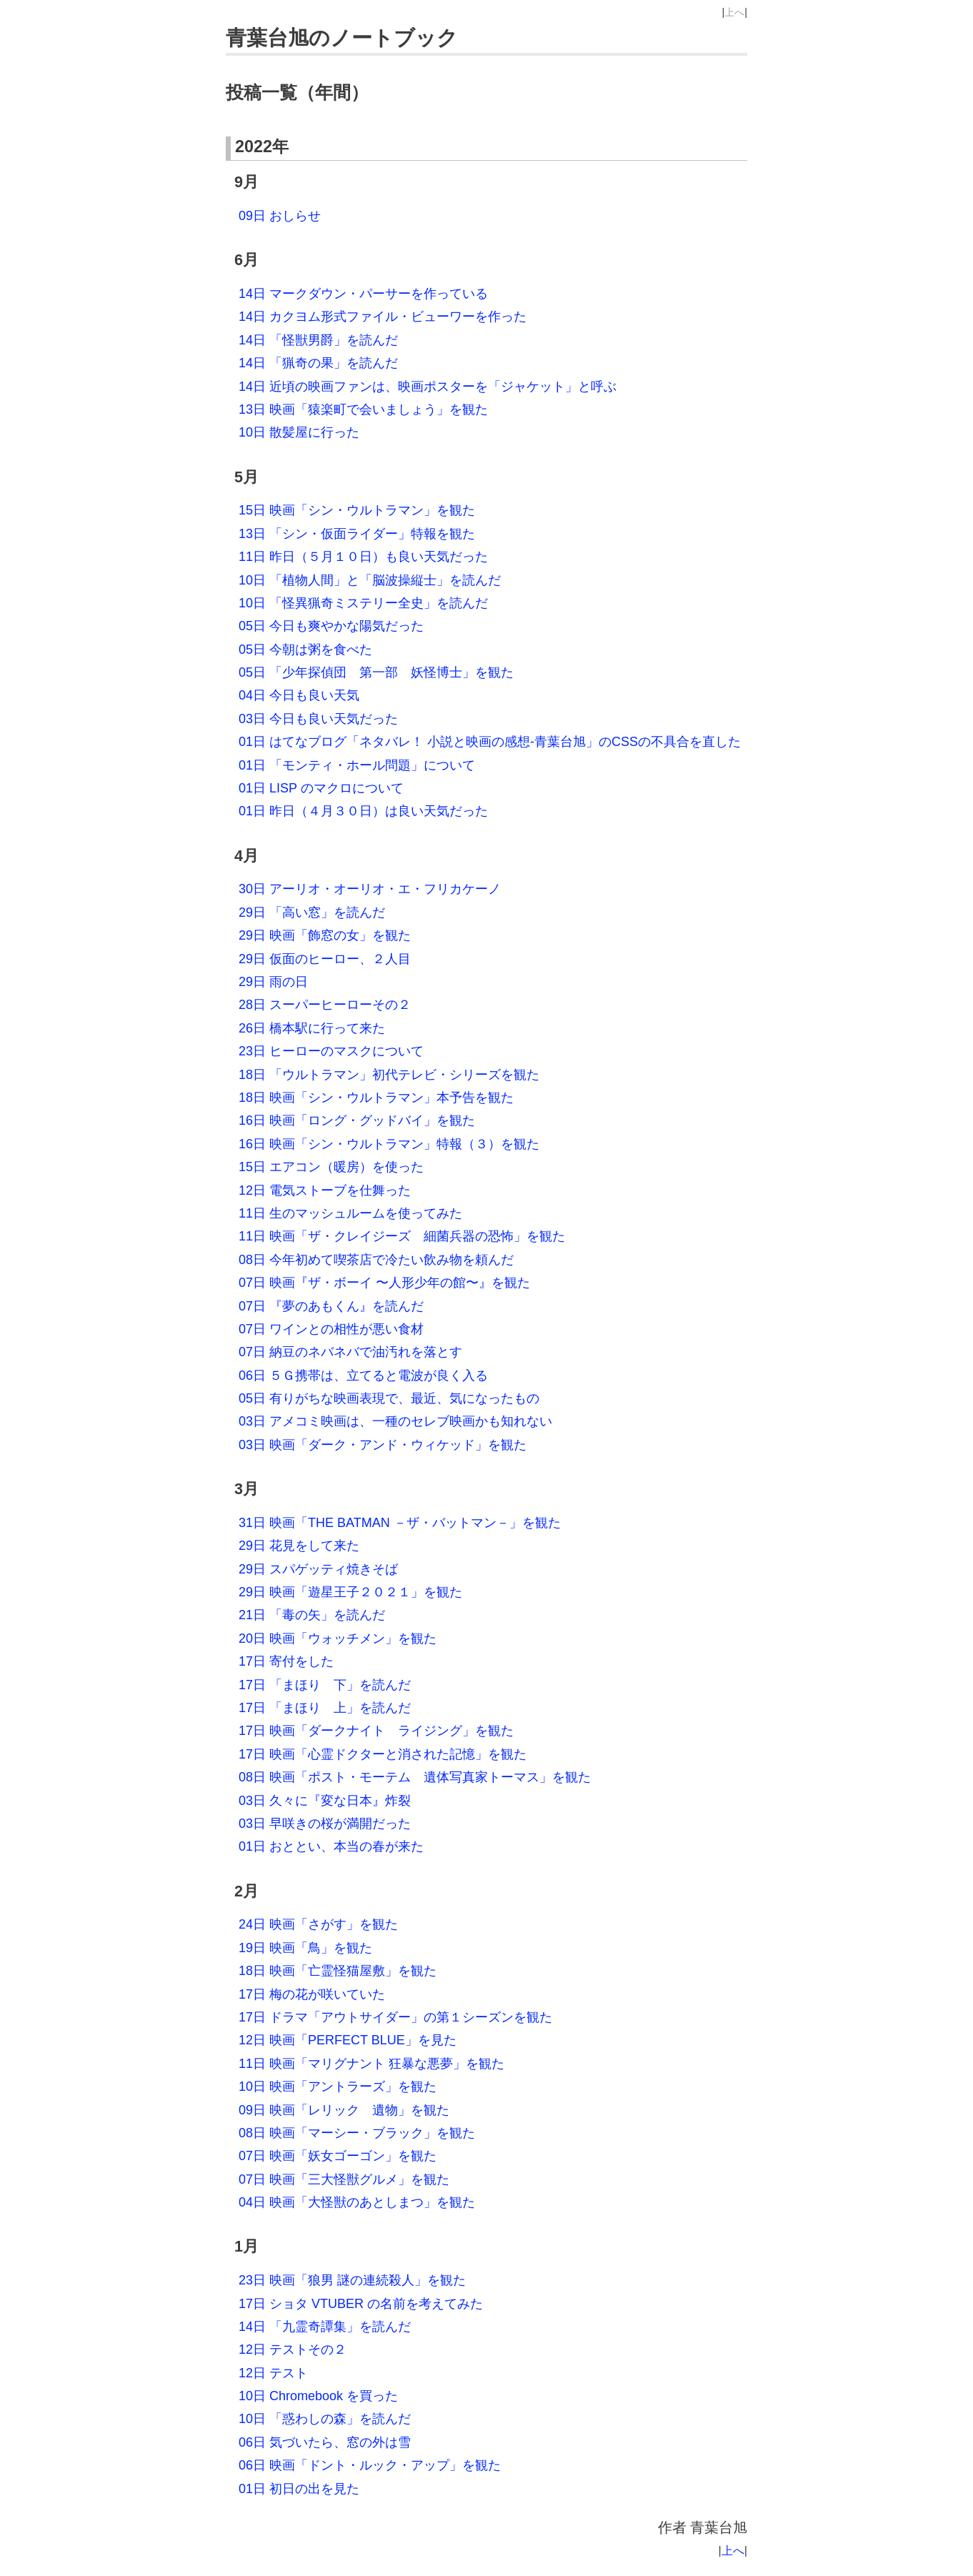 The image size is (973, 2576). I want to click on 12日 電気ストーブを仕舞った, so click(325, 1190).